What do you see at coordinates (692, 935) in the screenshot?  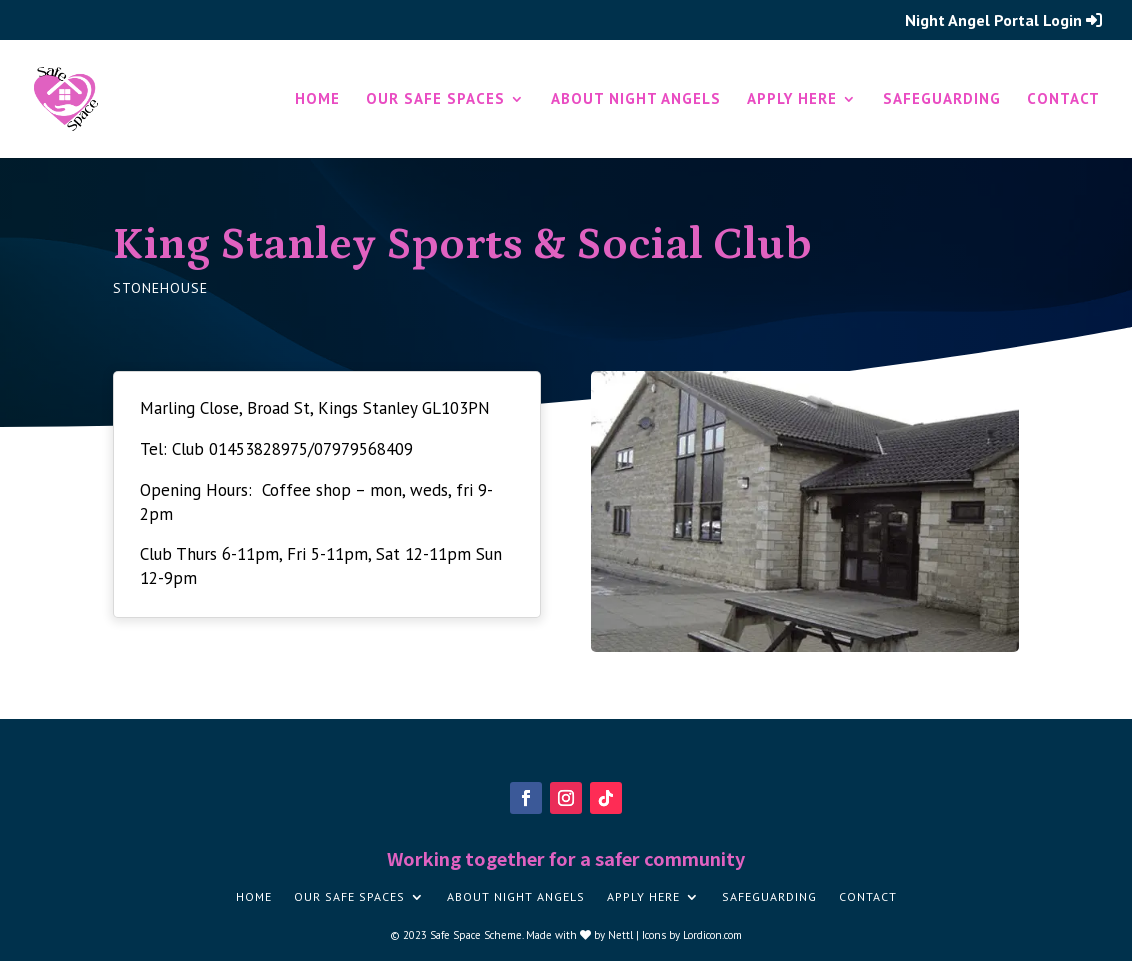 I see `Icons by Lordicon.com` at bounding box center [692, 935].